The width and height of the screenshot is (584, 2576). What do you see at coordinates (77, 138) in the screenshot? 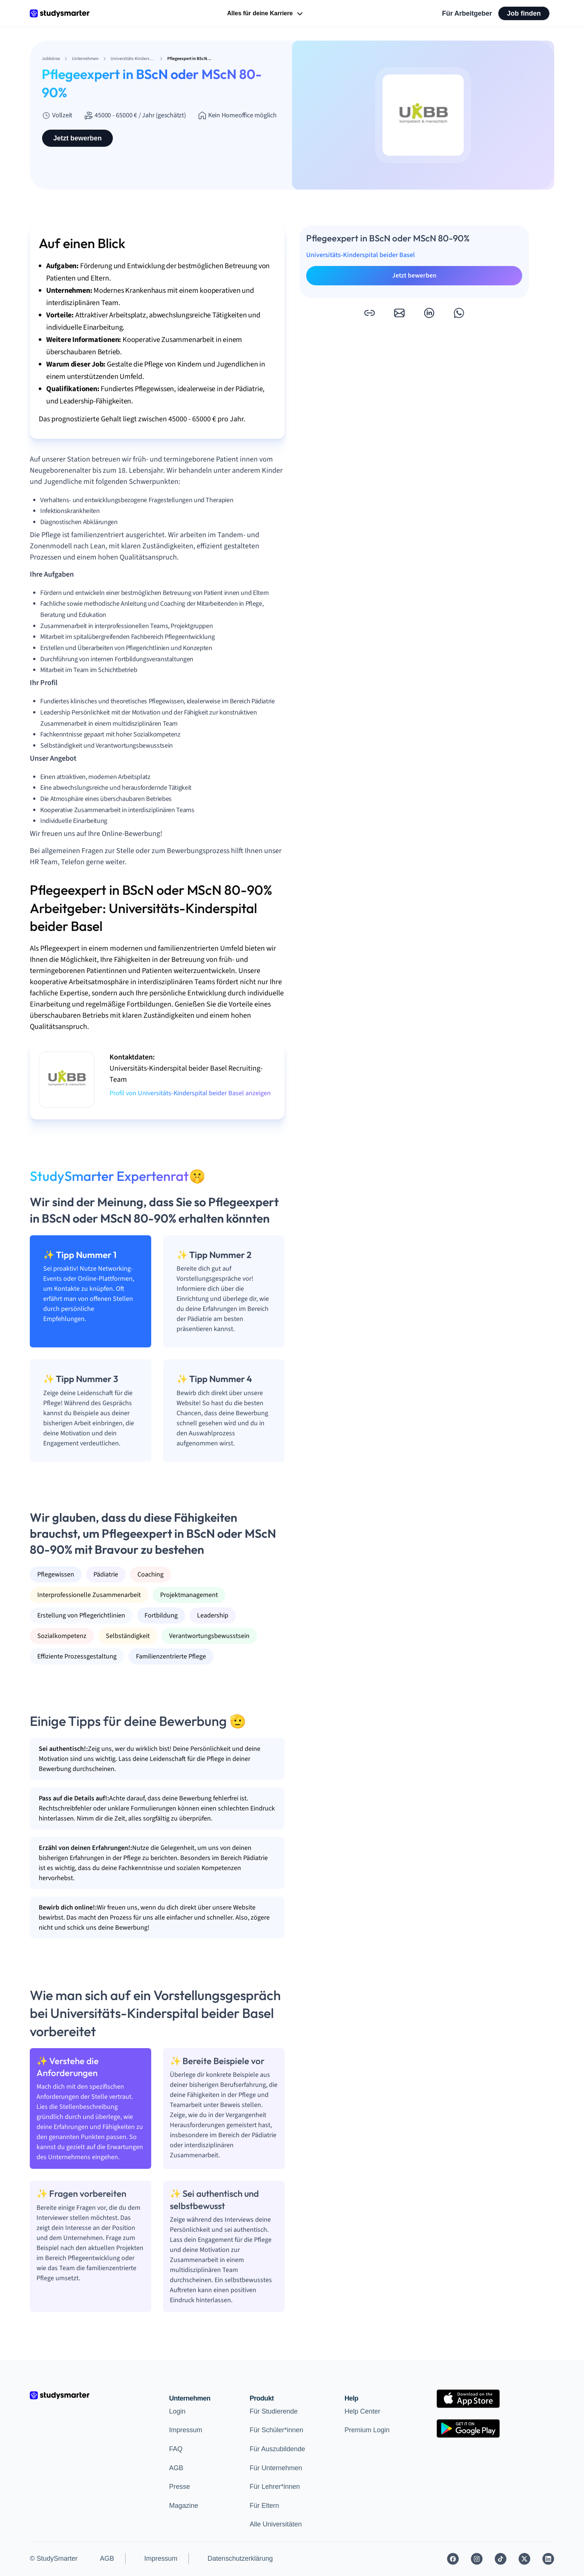
I see `Jetzt bewerben` at bounding box center [77, 138].